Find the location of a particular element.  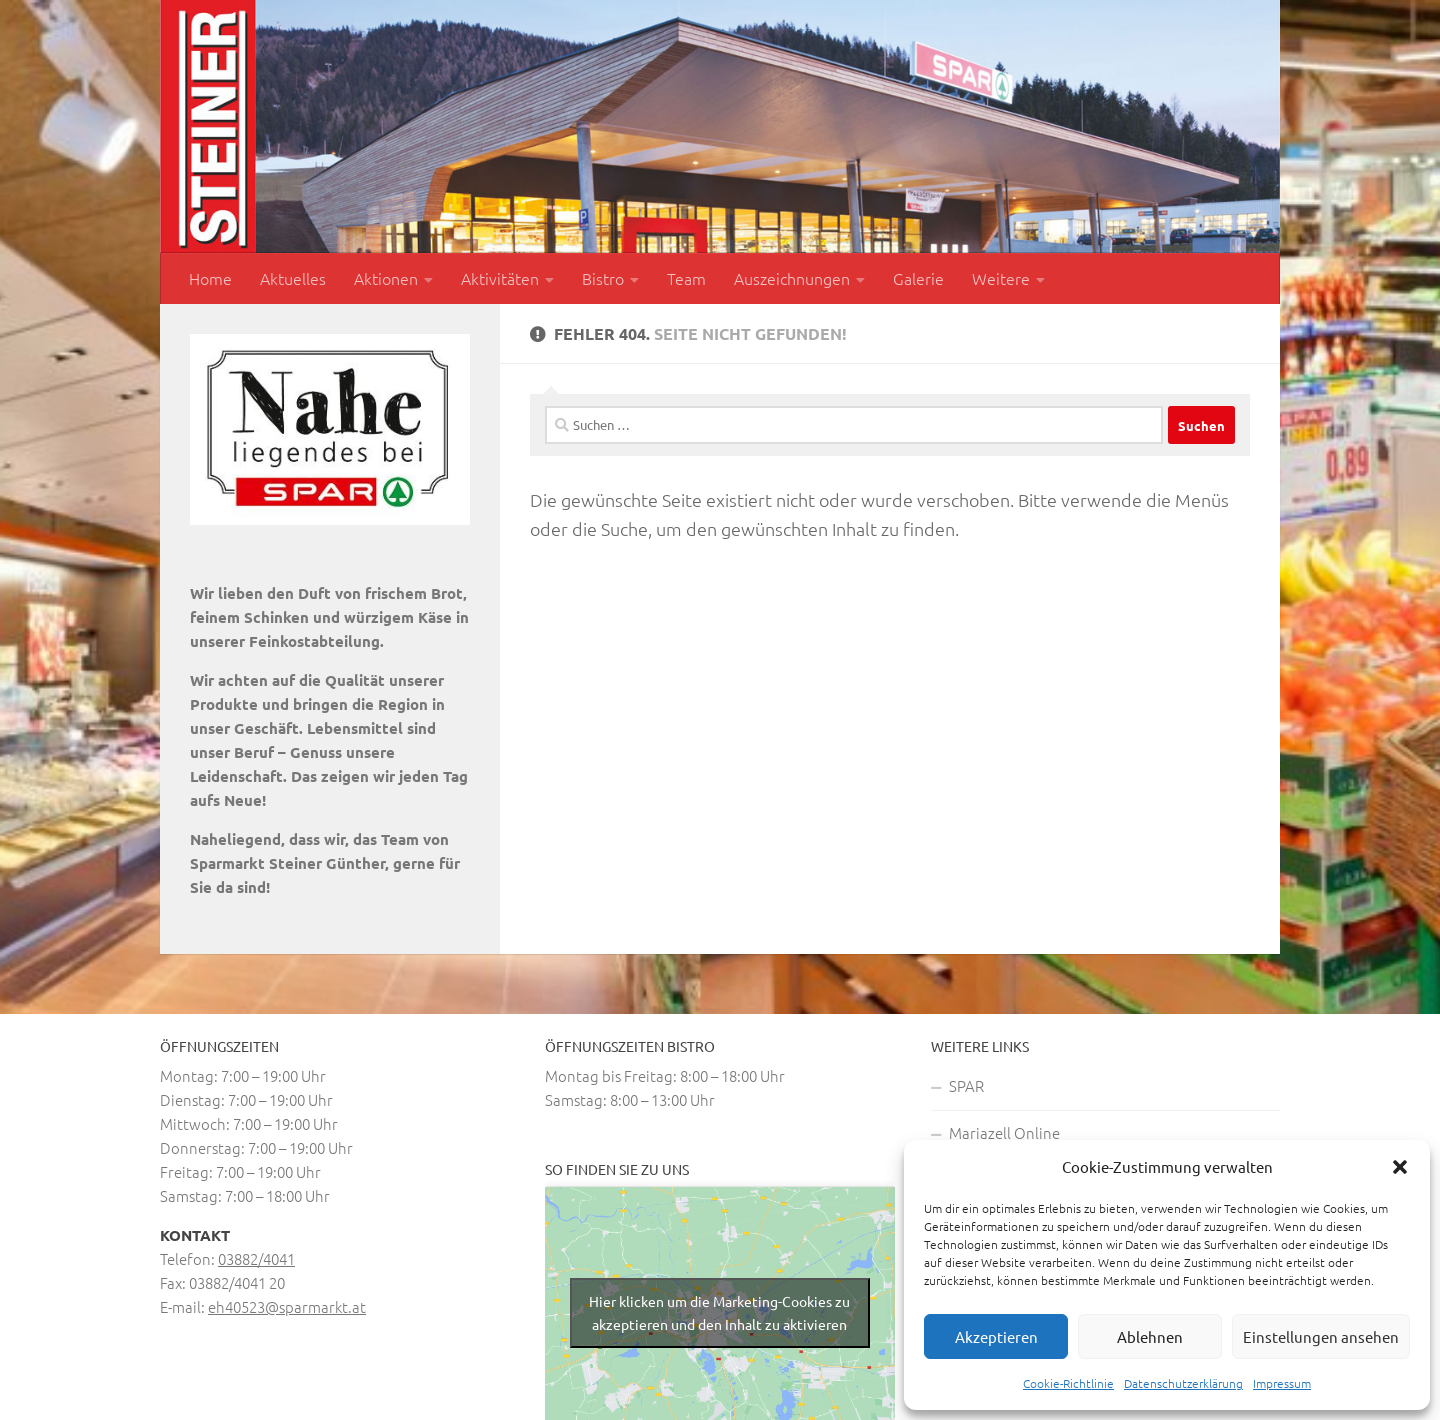

Auszeichnungen is located at coordinates (792, 278).